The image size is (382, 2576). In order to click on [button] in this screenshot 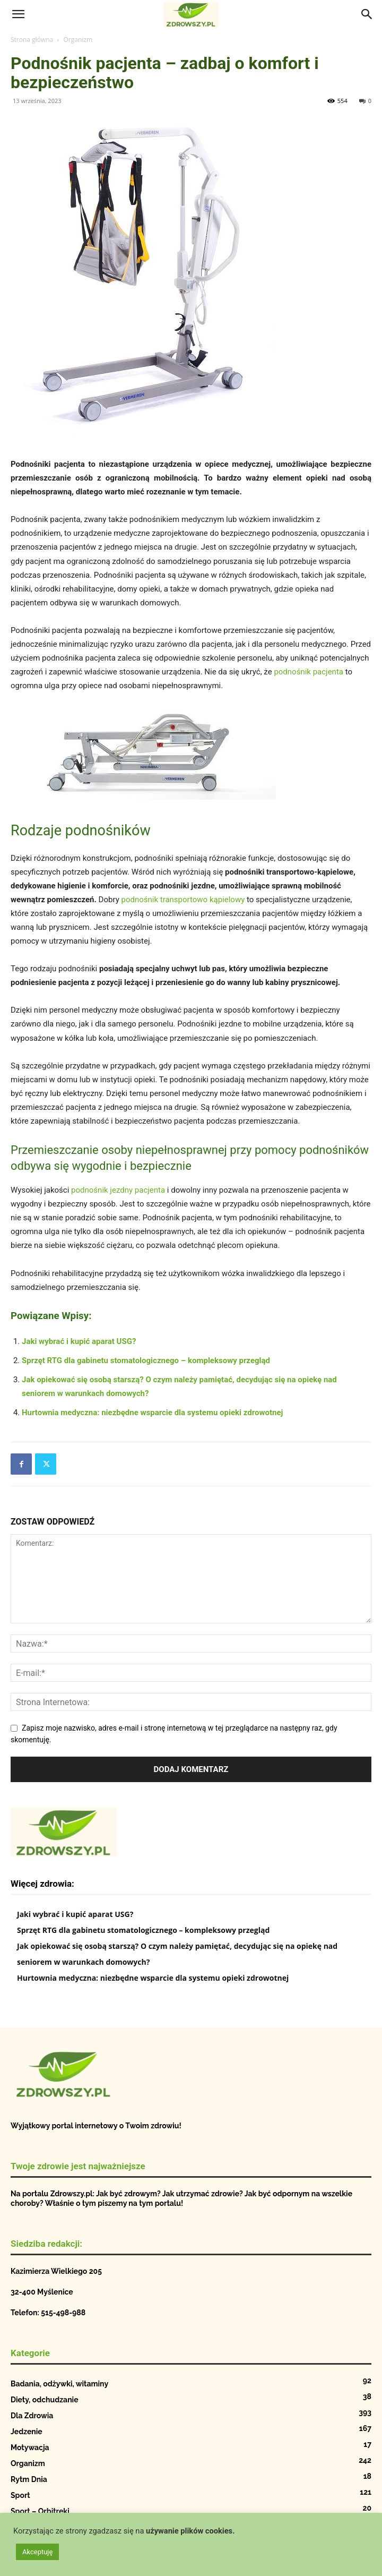, I will do `click(18, 14)`.